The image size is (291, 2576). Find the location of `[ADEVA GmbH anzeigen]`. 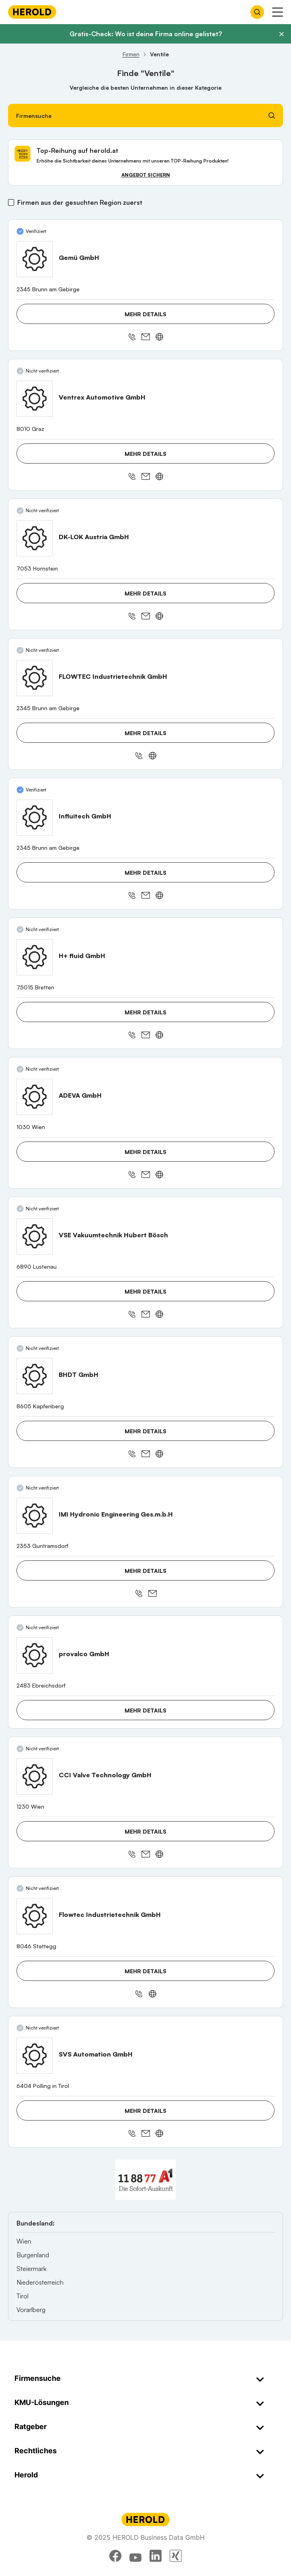

[ADEVA GmbH anzeigen] is located at coordinates (34, 1097).